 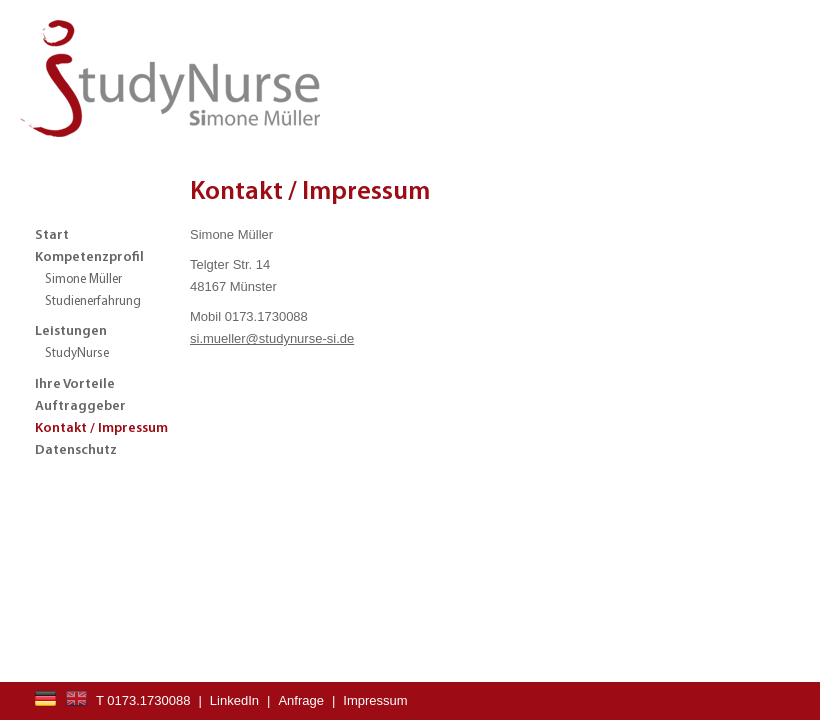 What do you see at coordinates (301, 700) in the screenshot?
I see `Anfrage` at bounding box center [301, 700].